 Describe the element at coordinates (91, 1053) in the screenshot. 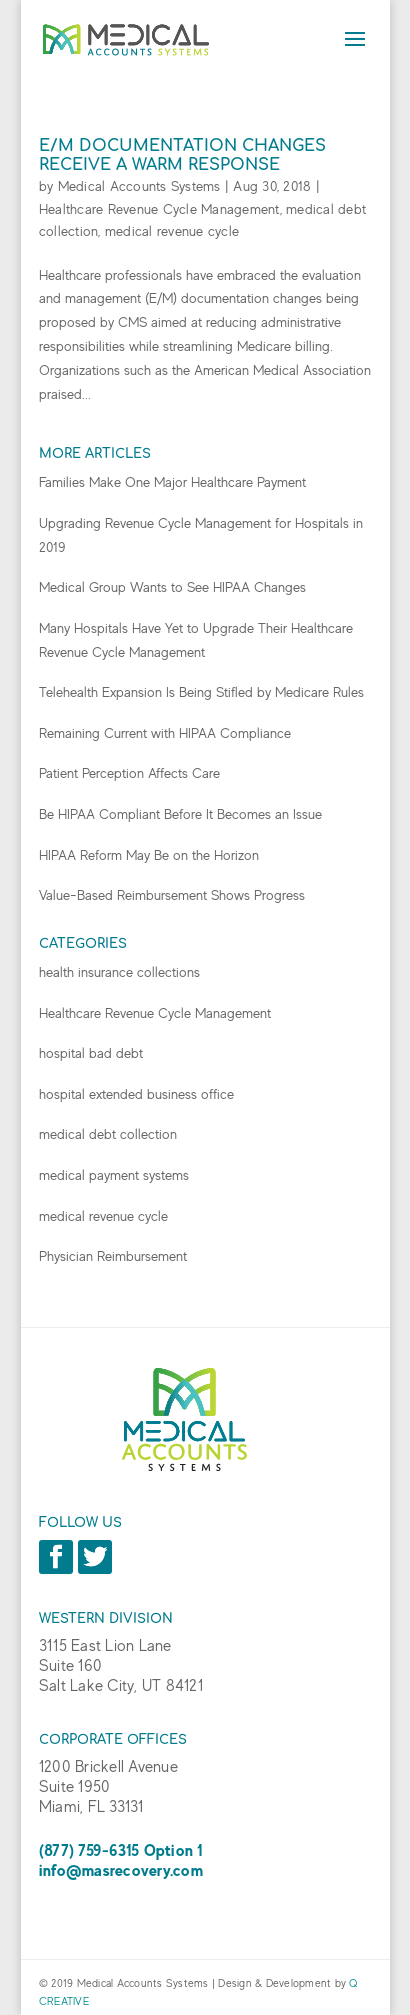

I see `hospital bad debt` at that location.